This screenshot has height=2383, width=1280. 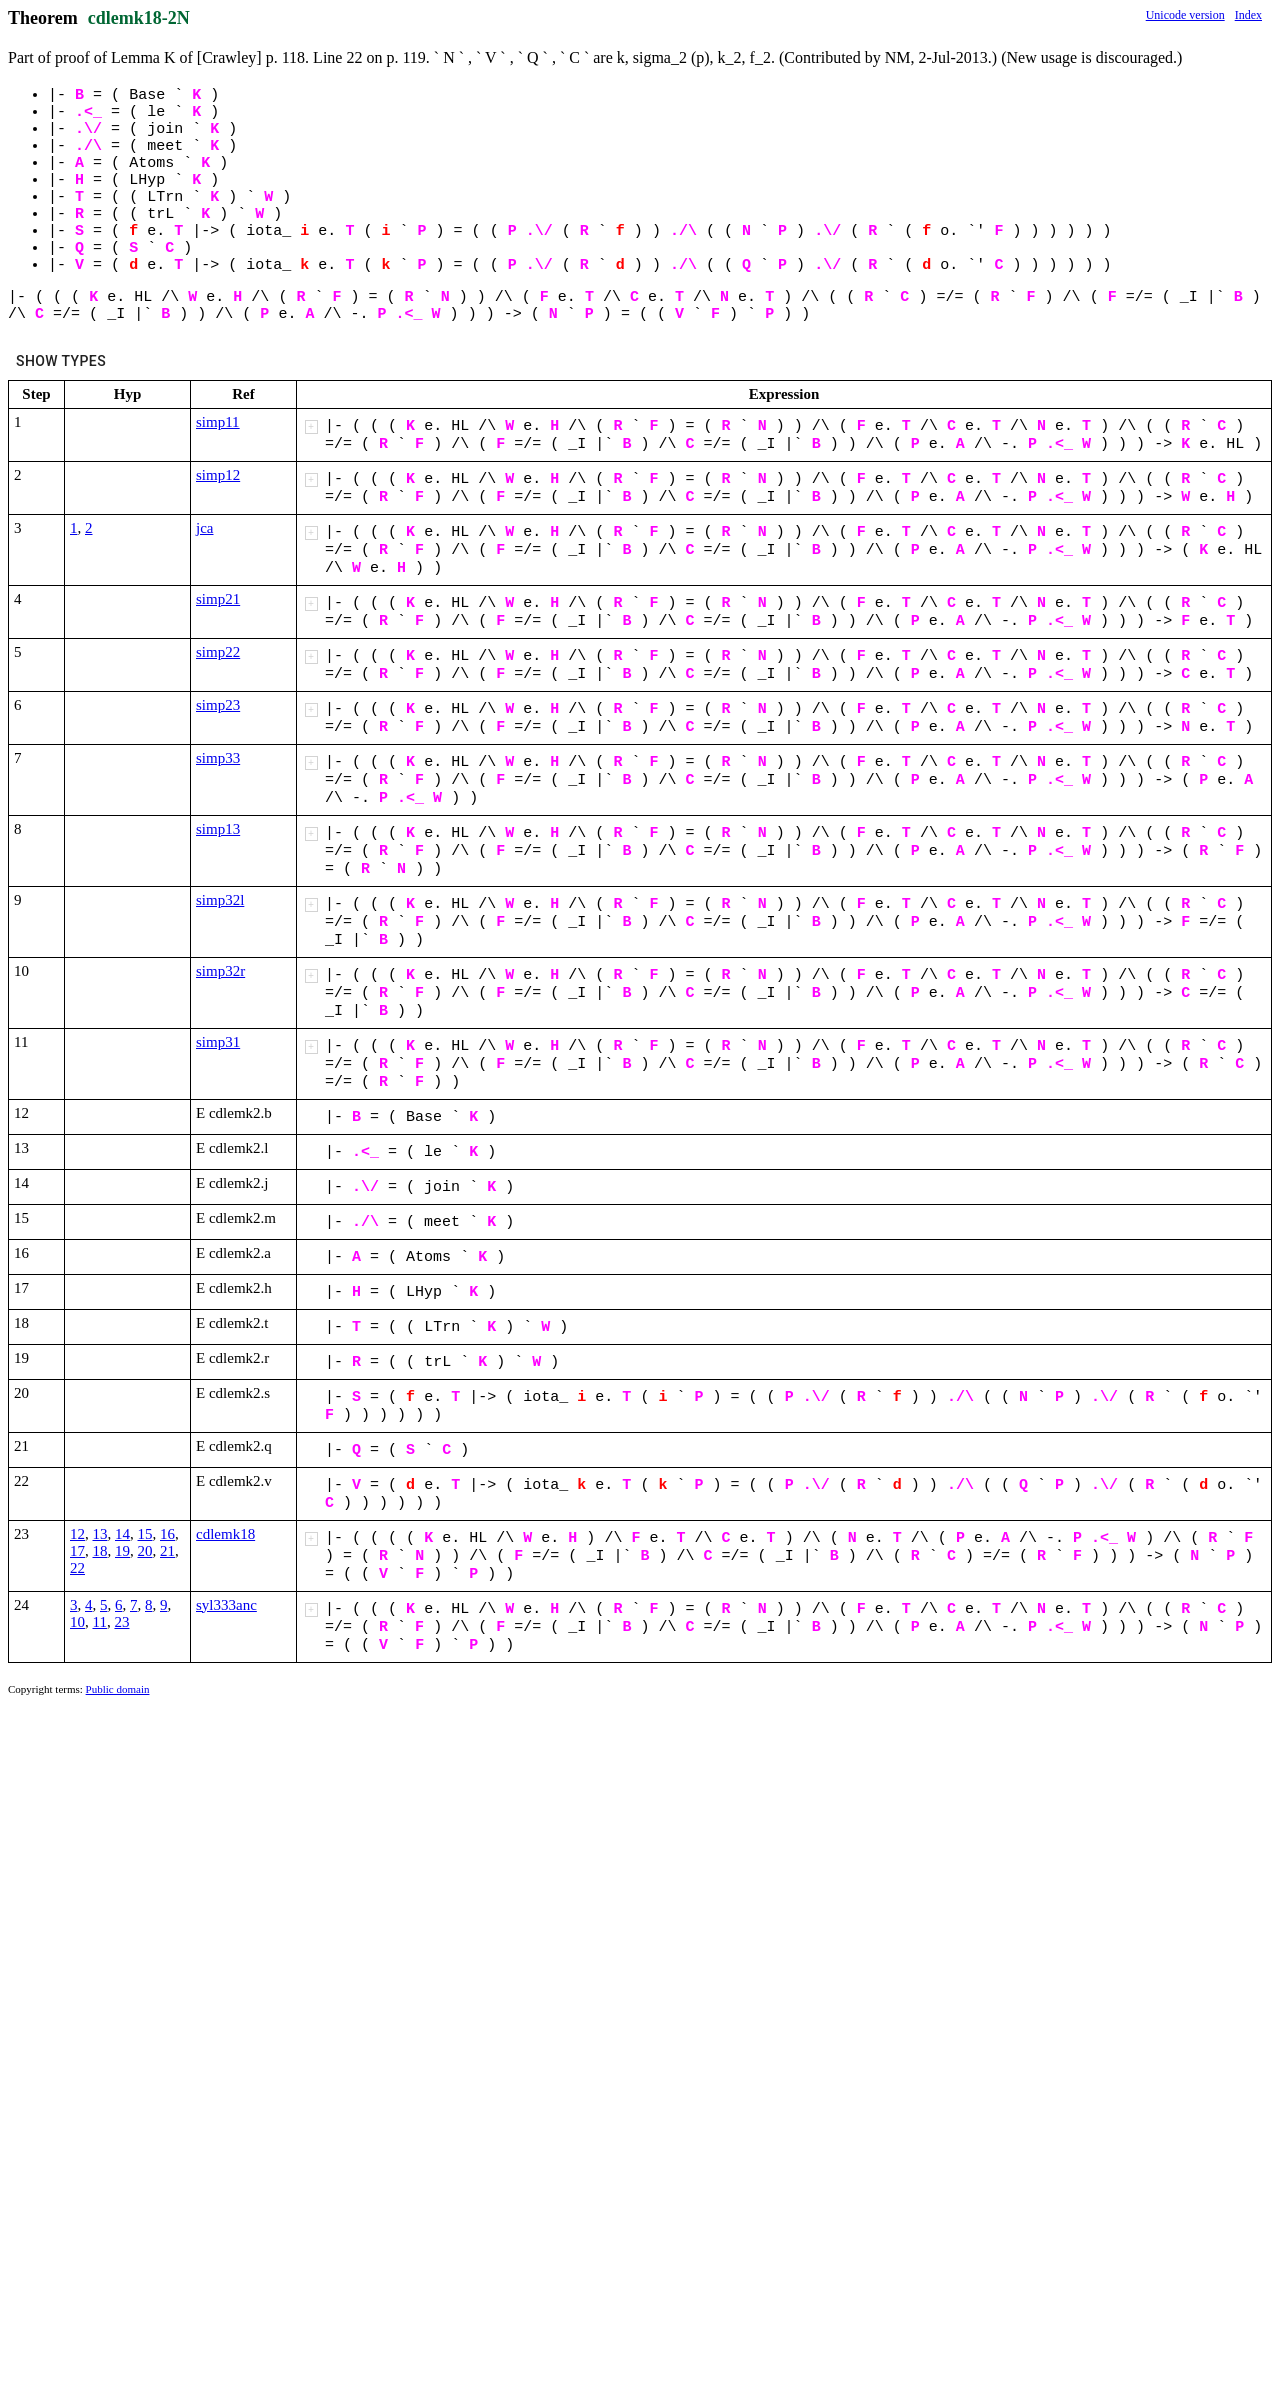 What do you see at coordinates (218, 422) in the screenshot?
I see `simp11` at bounding box center [218, 422].